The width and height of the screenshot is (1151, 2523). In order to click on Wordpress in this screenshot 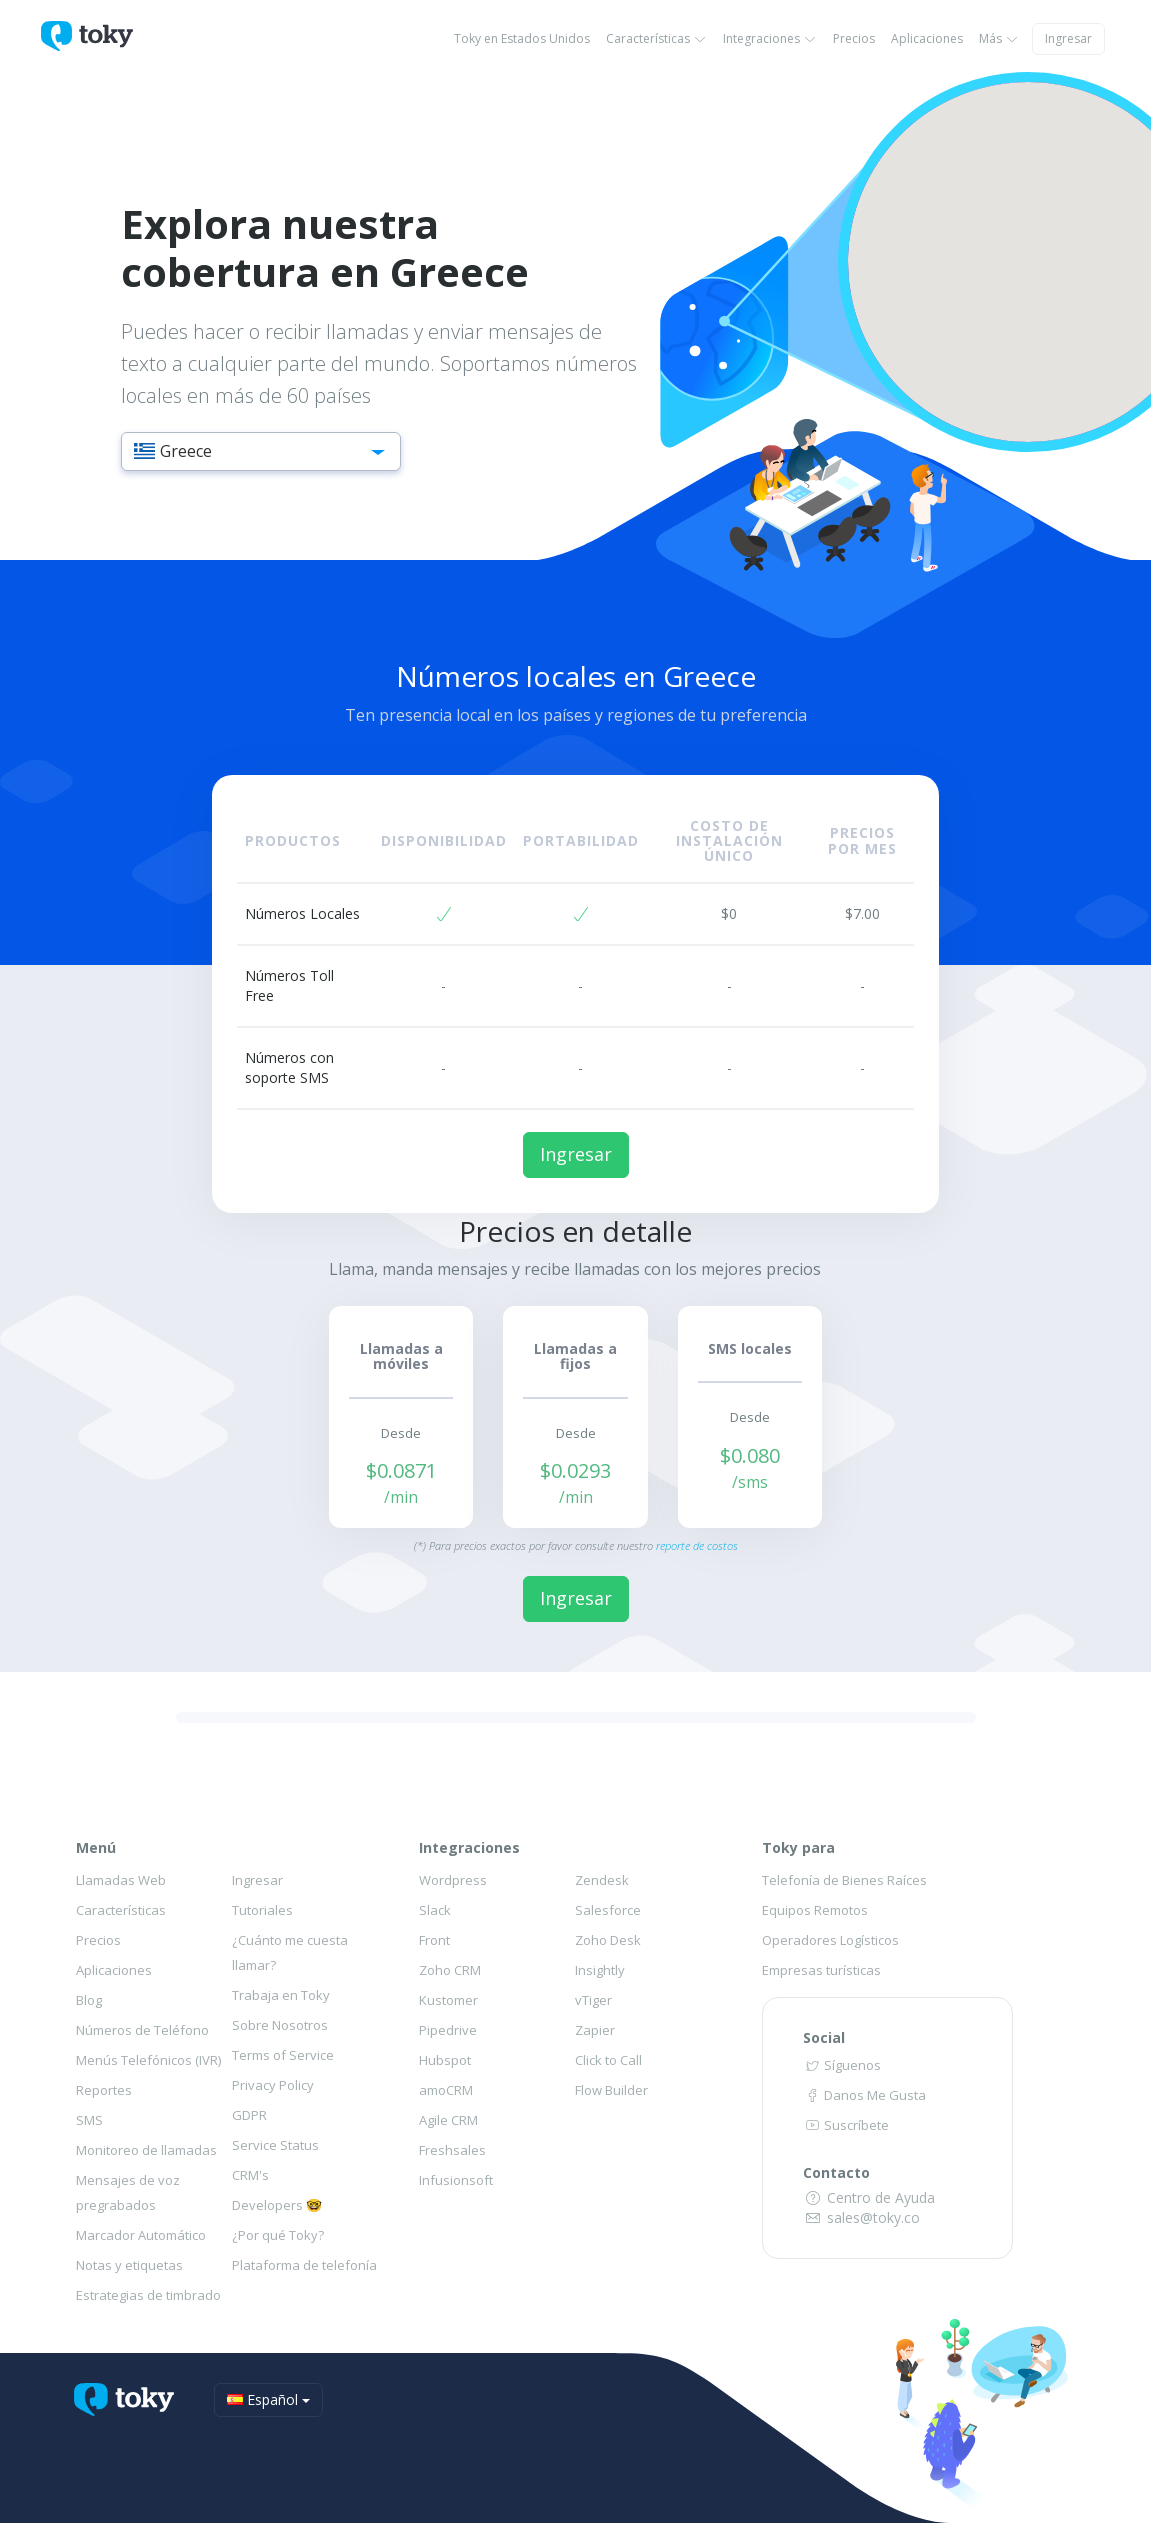, I will do `click(453, 1880)`.